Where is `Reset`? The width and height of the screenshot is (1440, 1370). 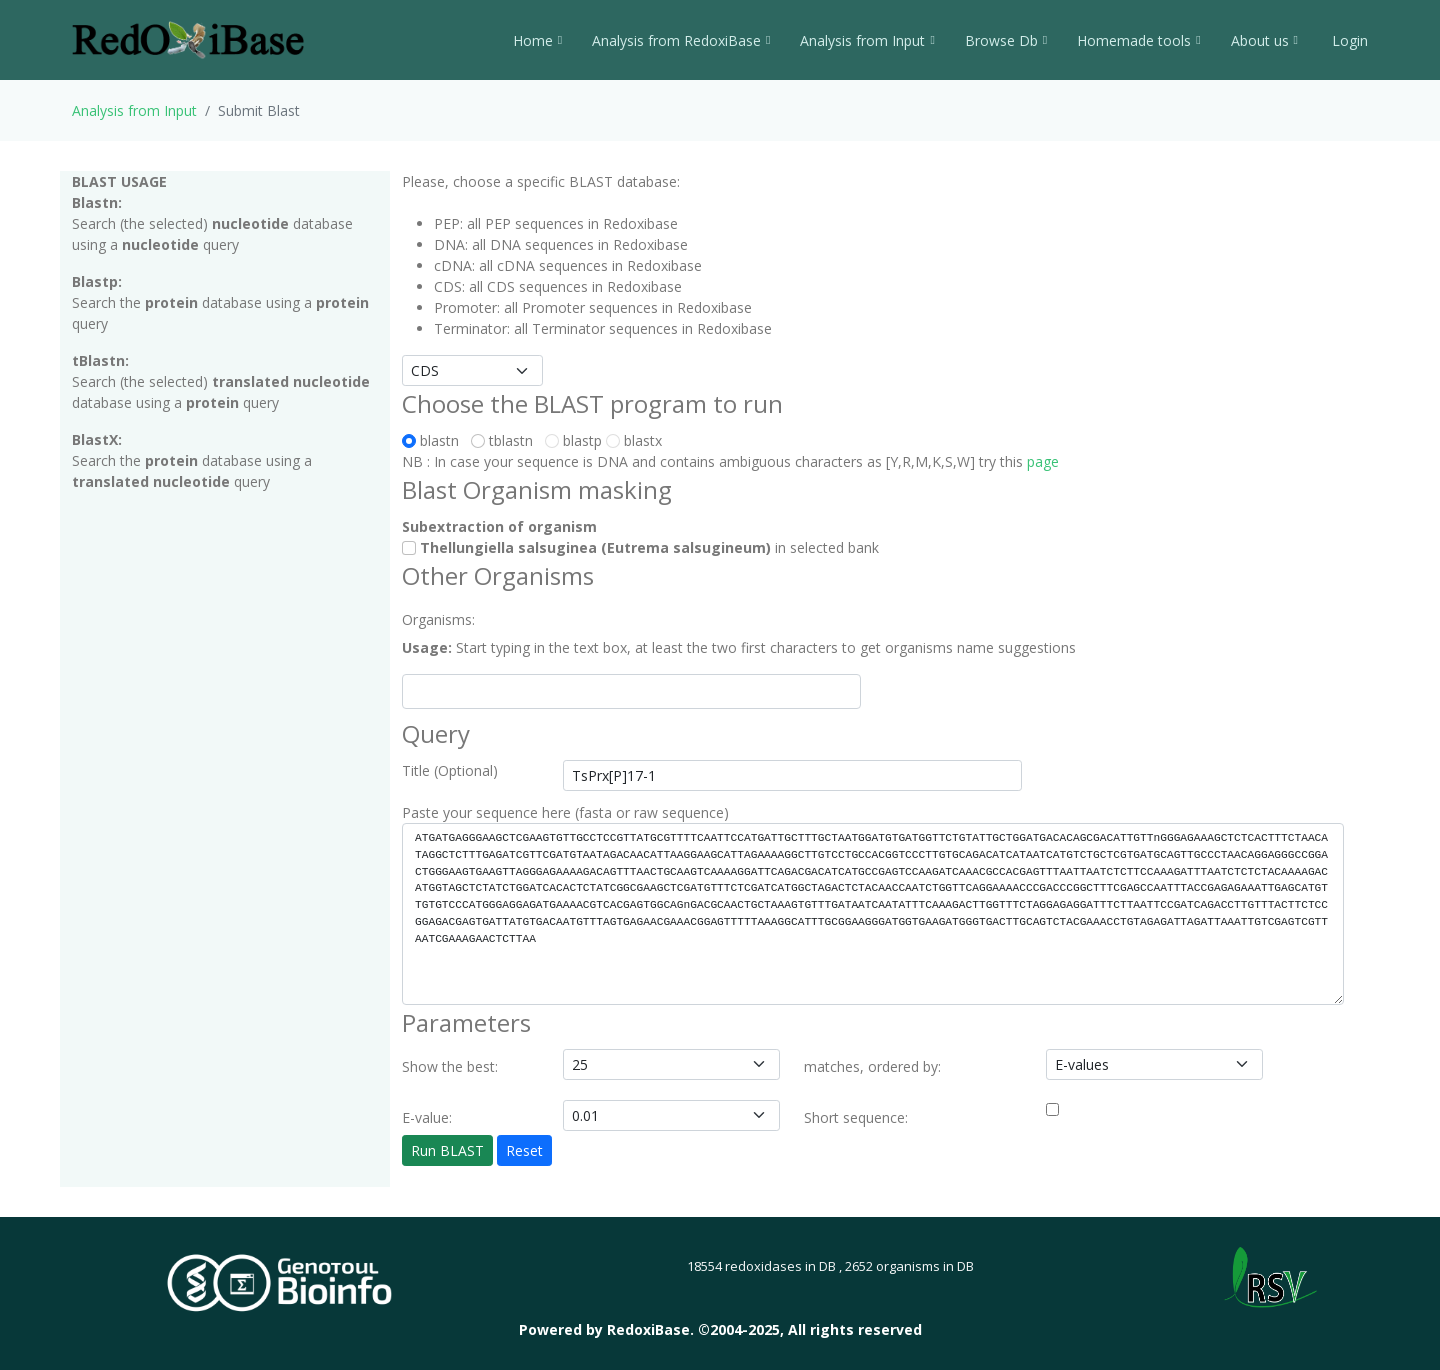
Reset is located at coordinates (524, 1150).